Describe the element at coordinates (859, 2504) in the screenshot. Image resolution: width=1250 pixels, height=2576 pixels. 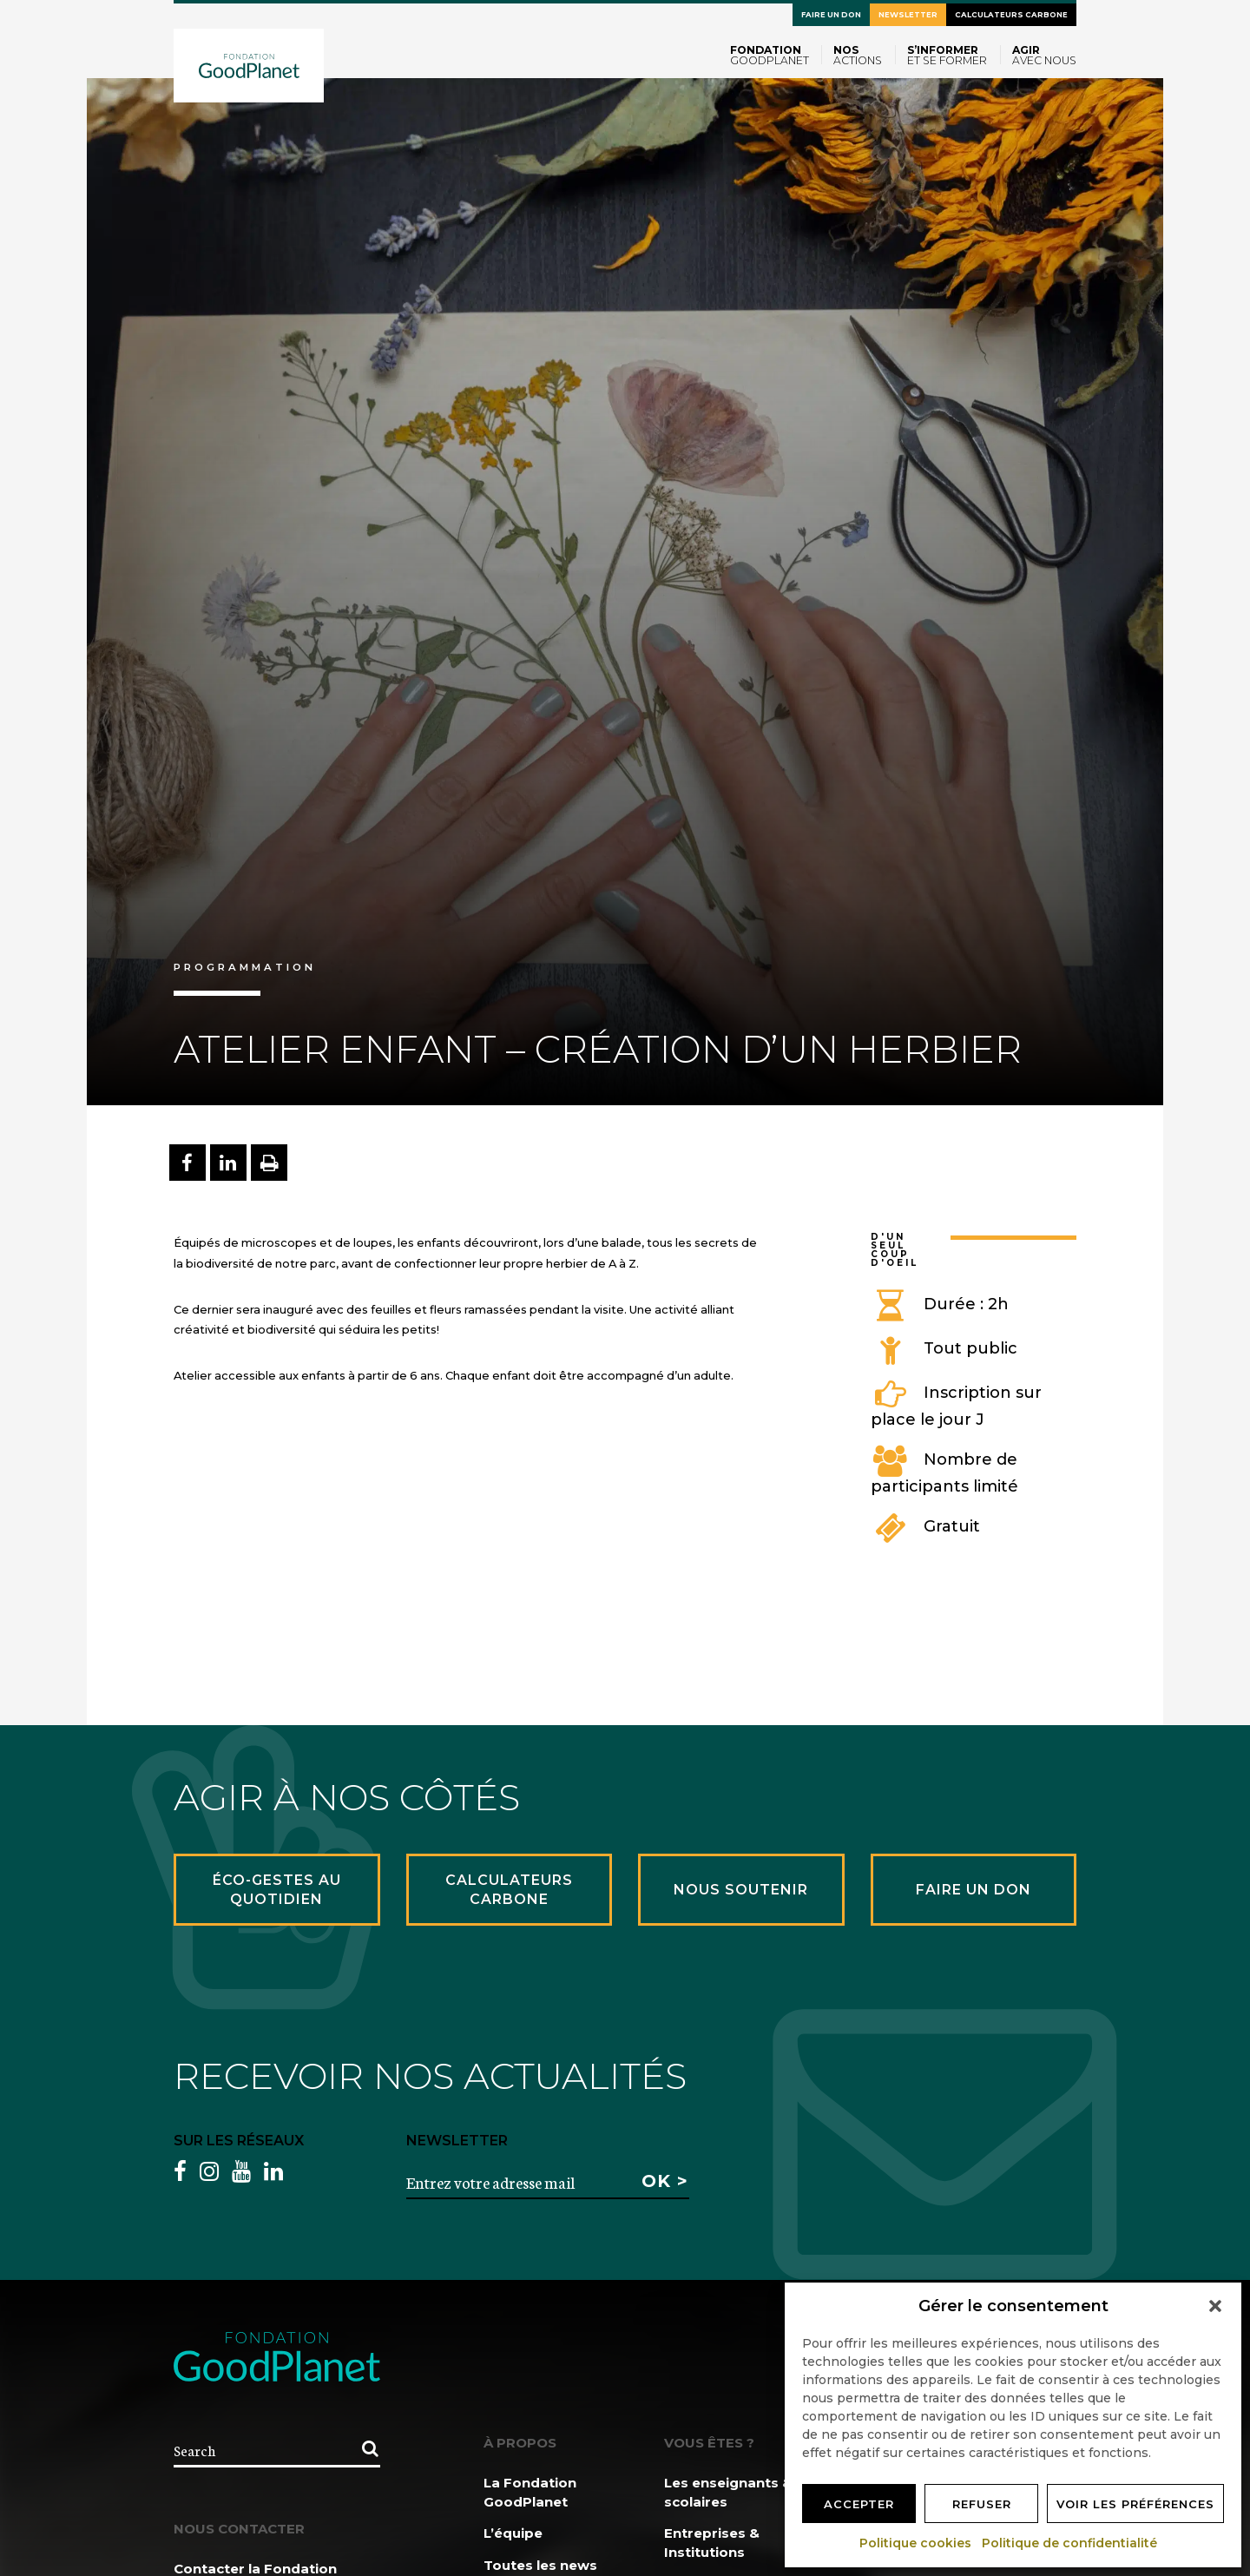
I see `Accepter` at that location.